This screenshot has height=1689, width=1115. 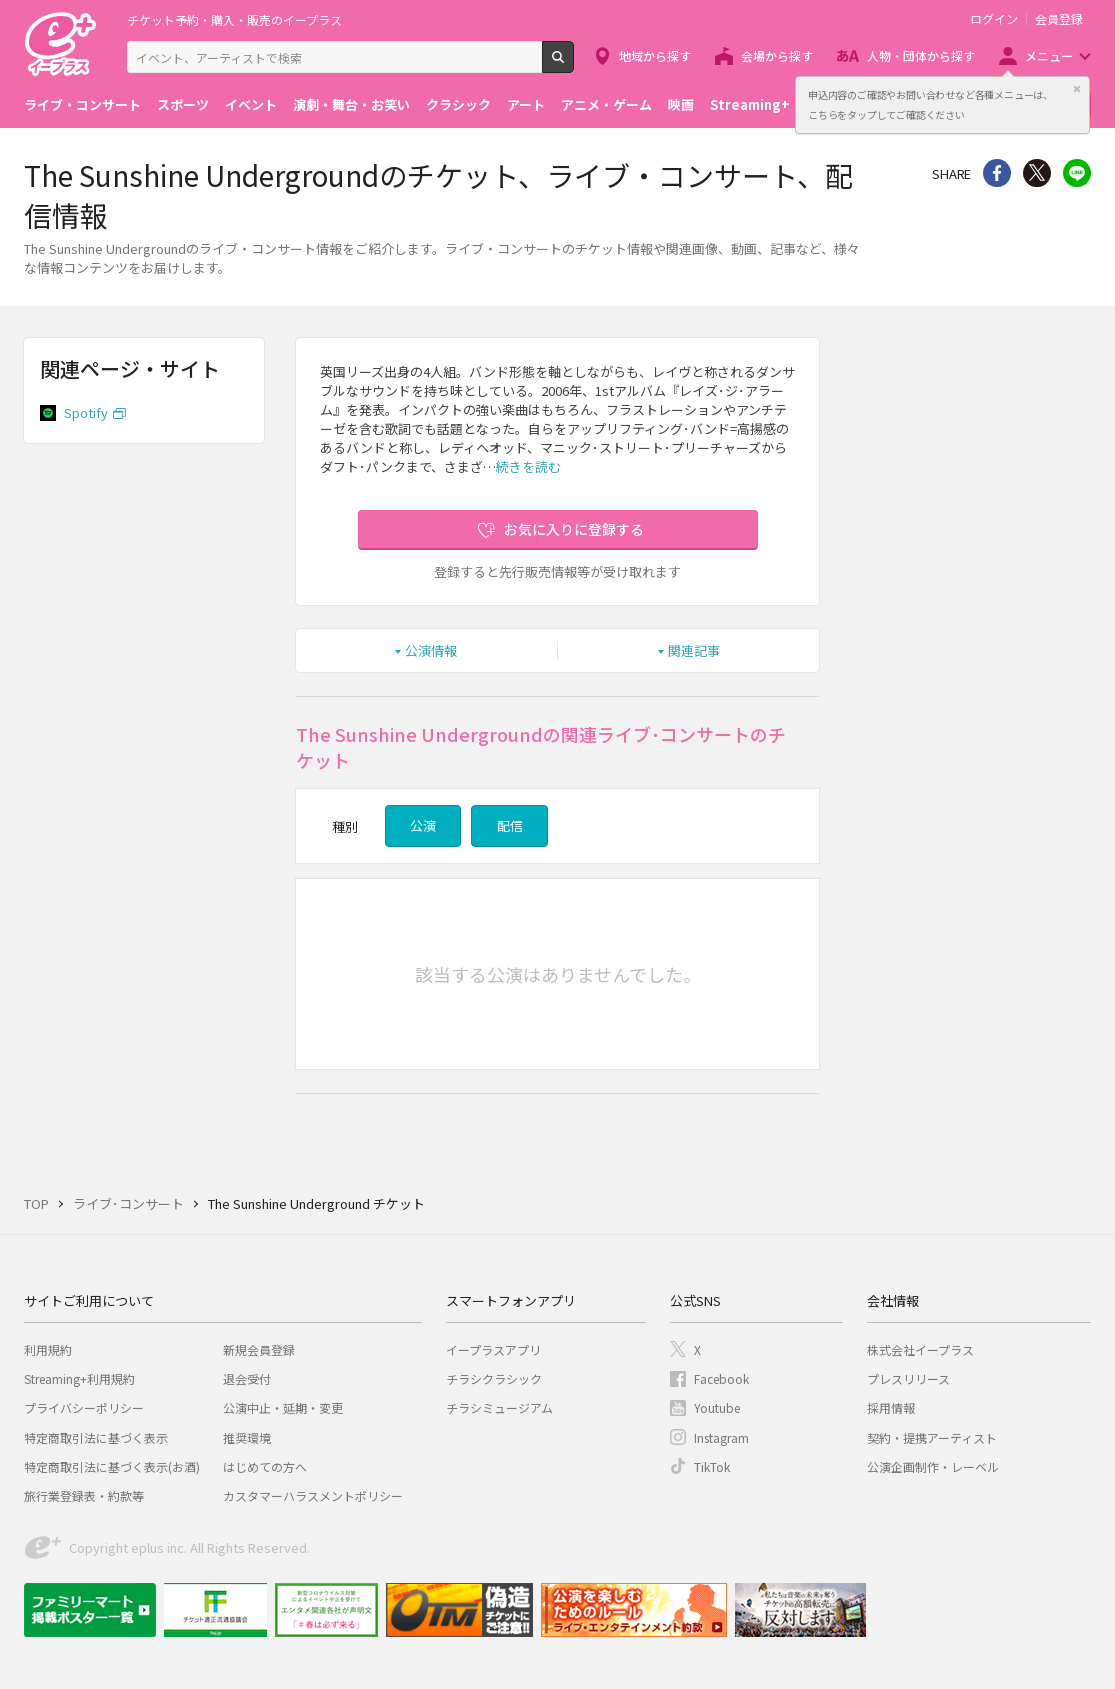 What do you see at coordinates (259, 1349) in the screenshot?
I see `新規会員登録` at bounding box center [259, 1349].